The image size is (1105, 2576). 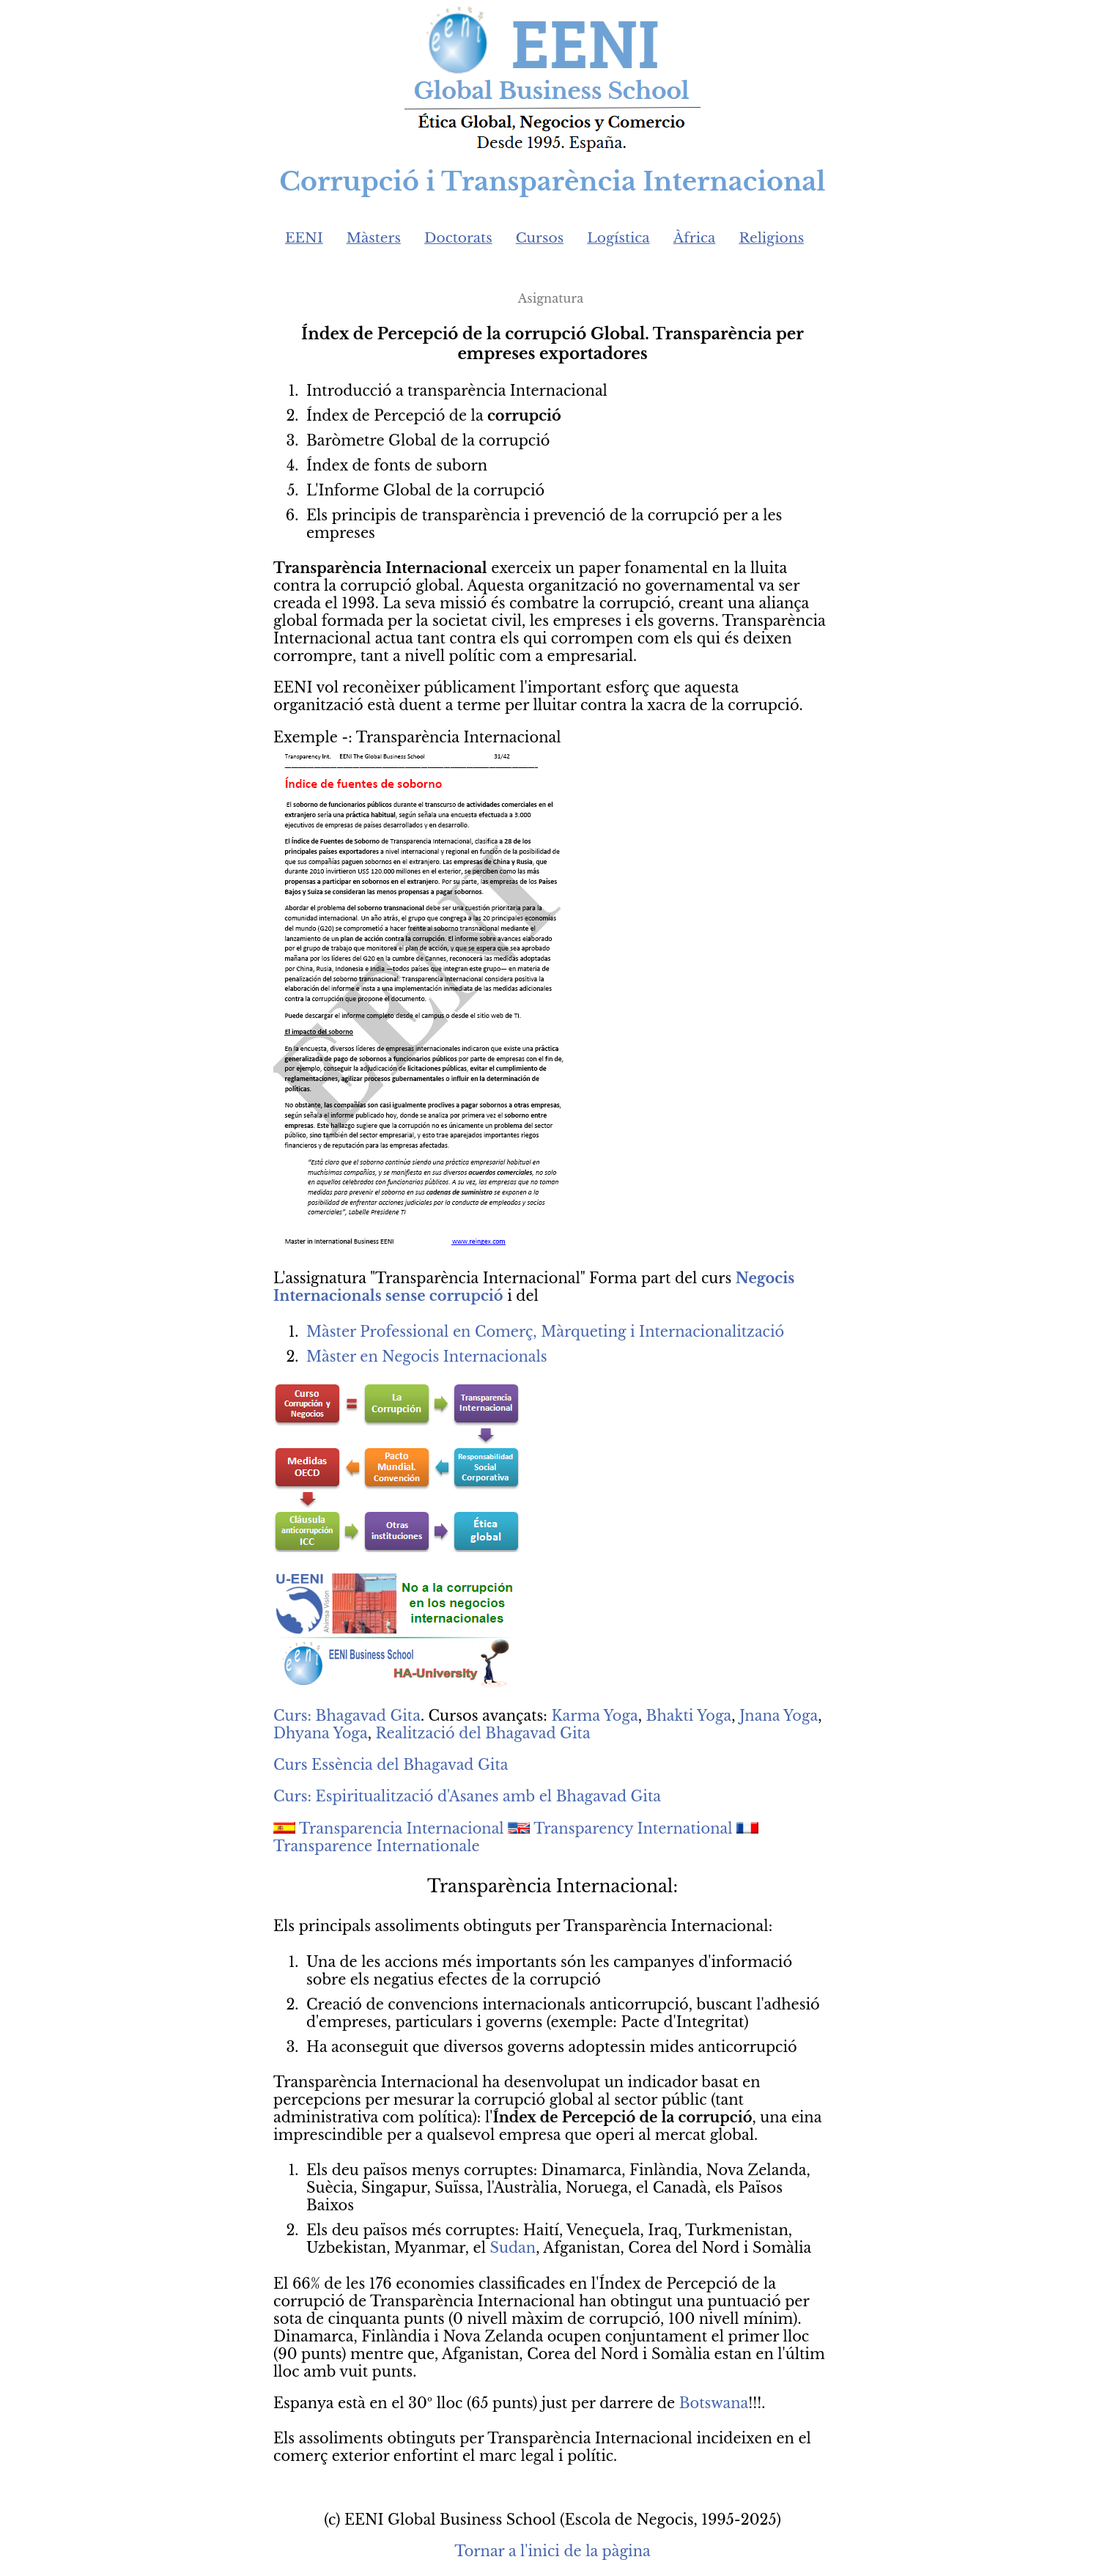 I want to click on Cursos, so click(x=540, y=237).